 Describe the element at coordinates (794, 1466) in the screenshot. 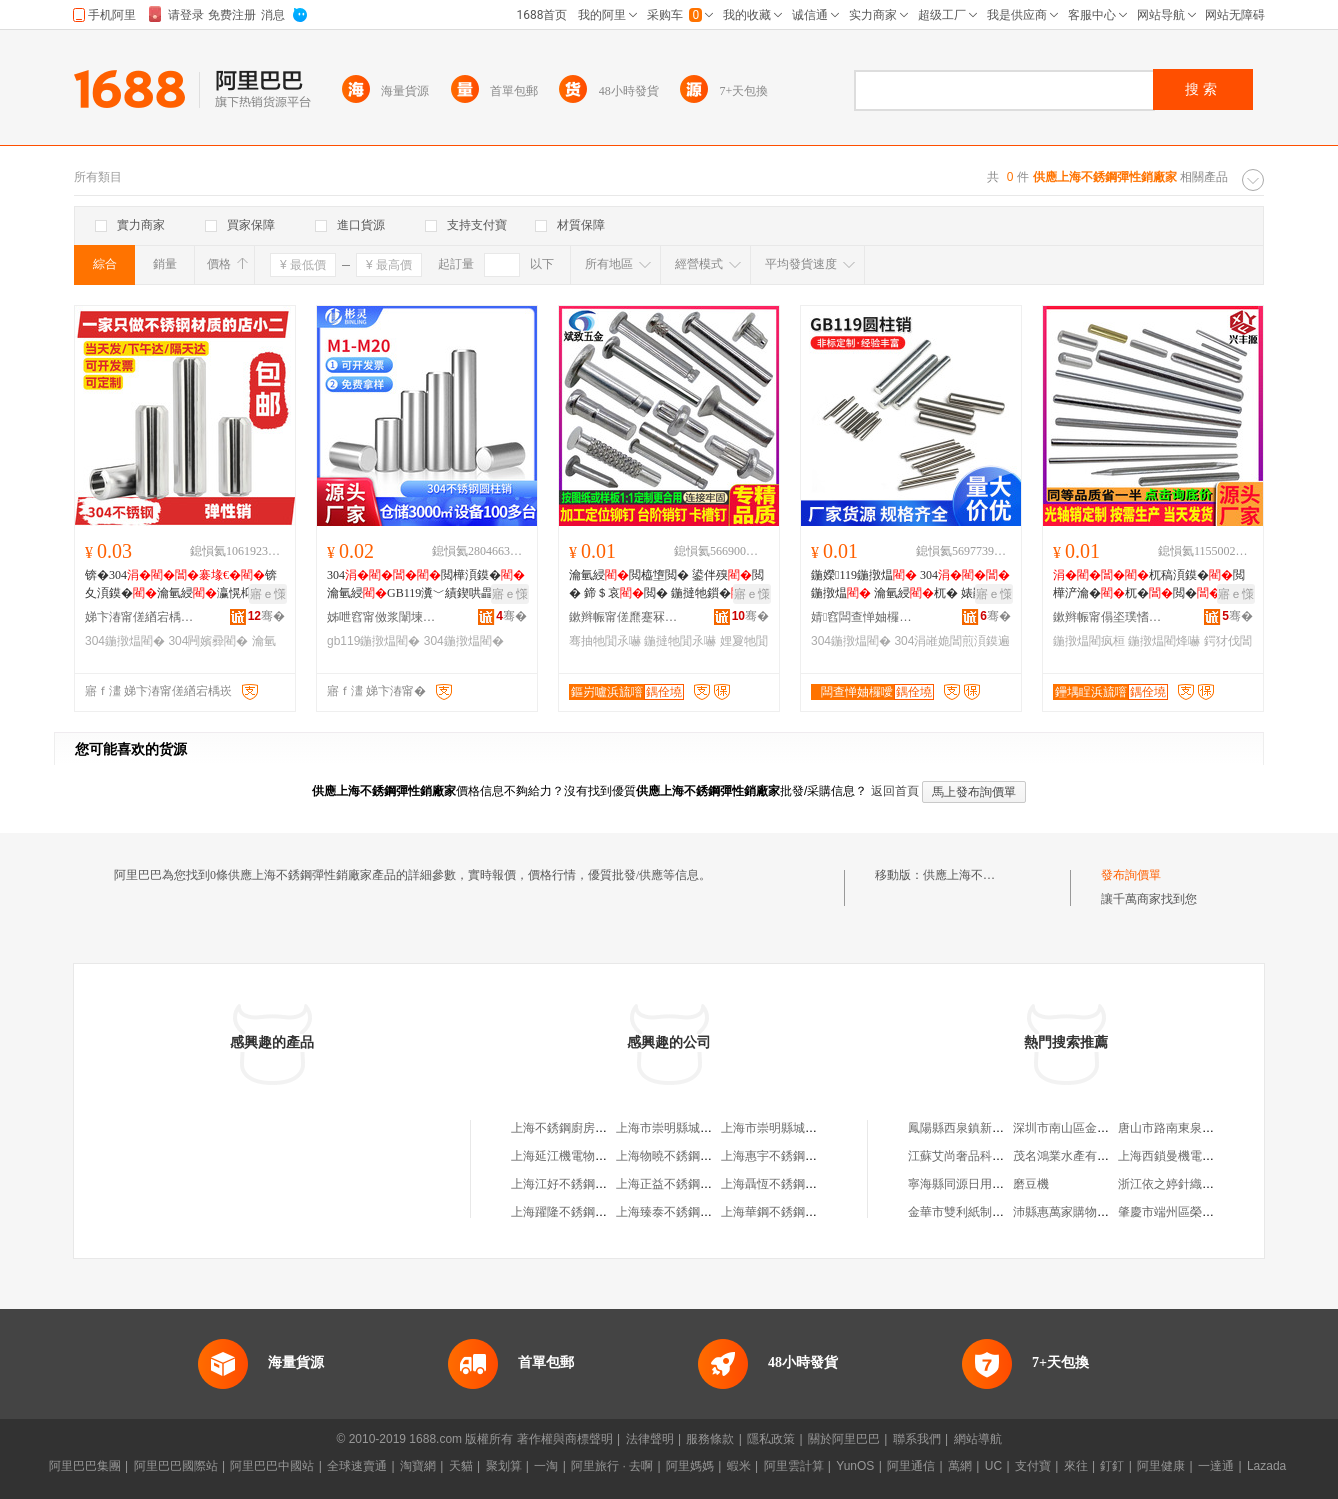

I see `阿里雲計算` at that location.